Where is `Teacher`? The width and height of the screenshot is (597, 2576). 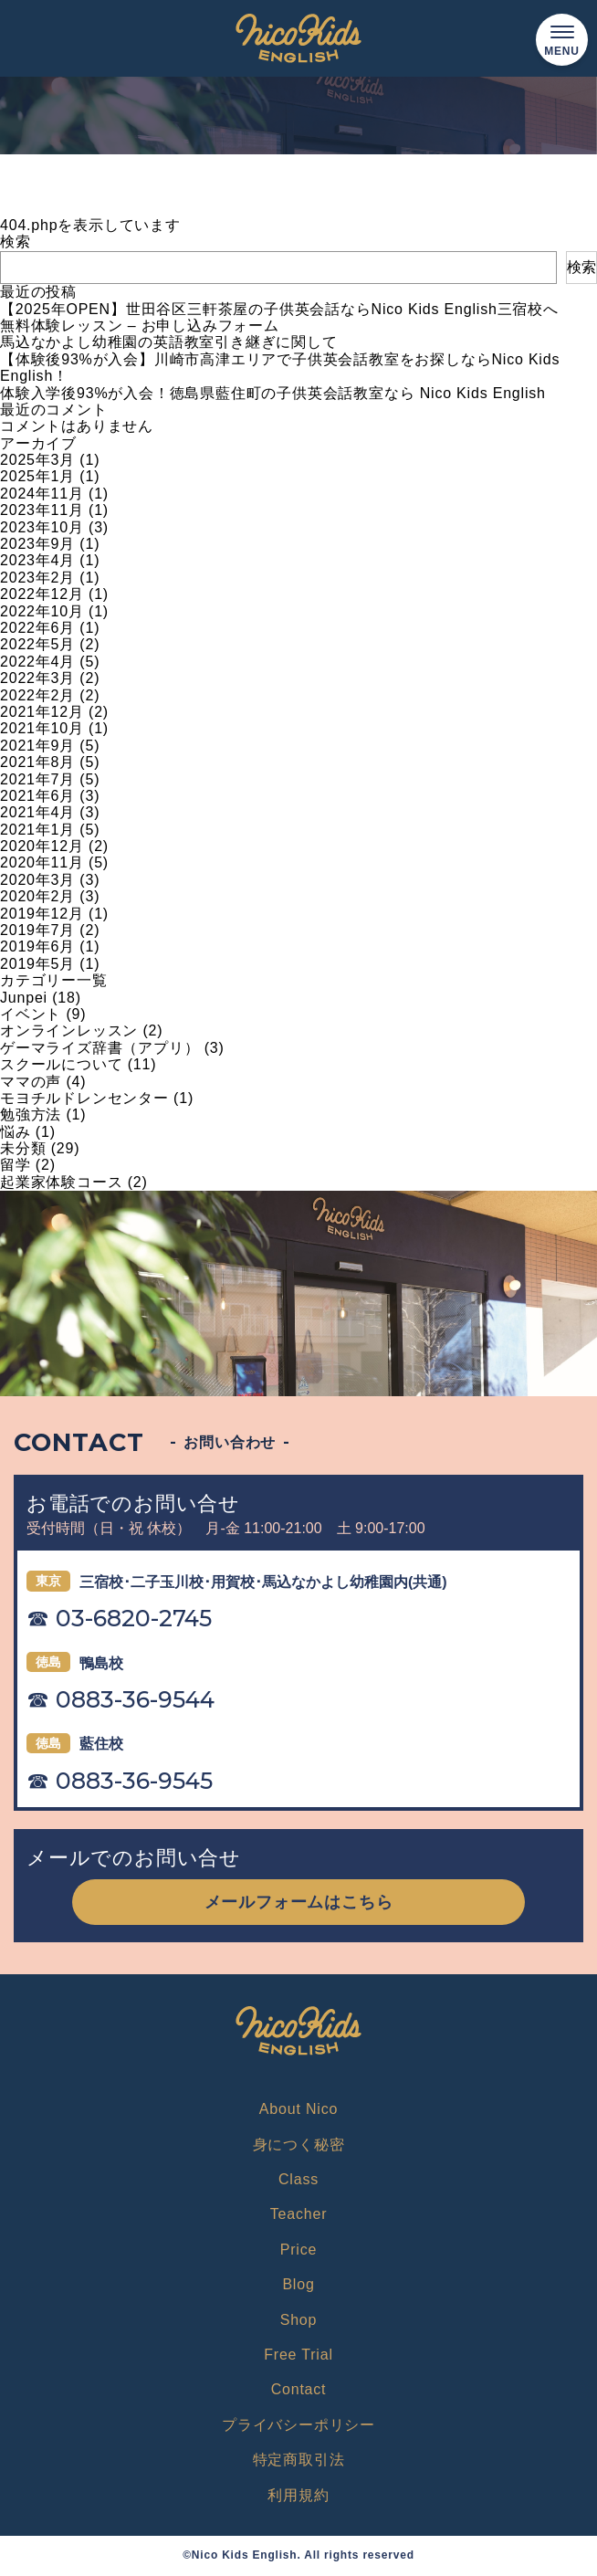
Teacher is located at coordinates (299, 2214).